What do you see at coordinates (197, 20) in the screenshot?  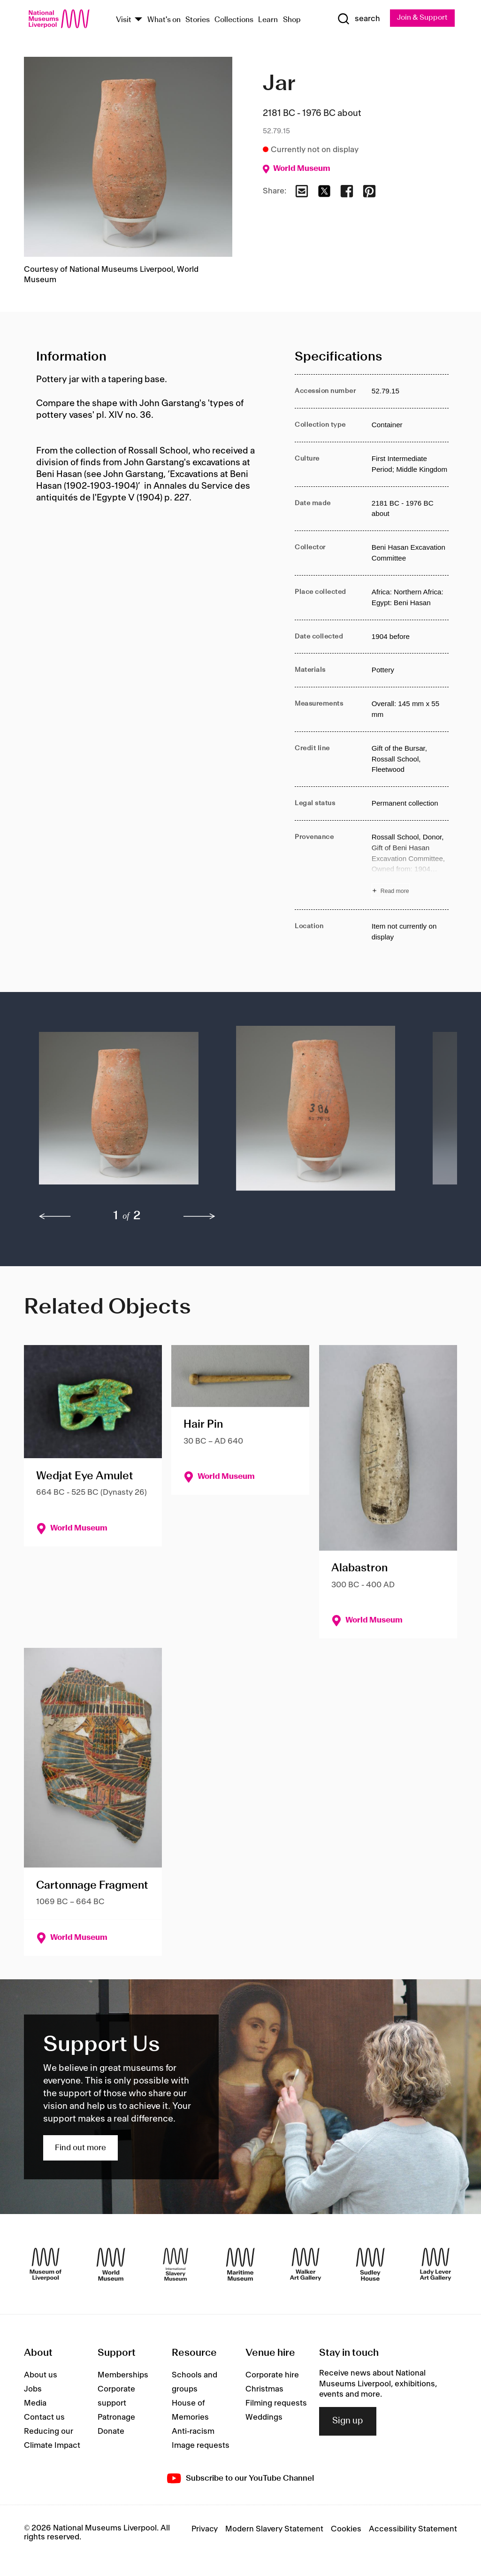 I see `Stories` at bounding box center [197, 20].